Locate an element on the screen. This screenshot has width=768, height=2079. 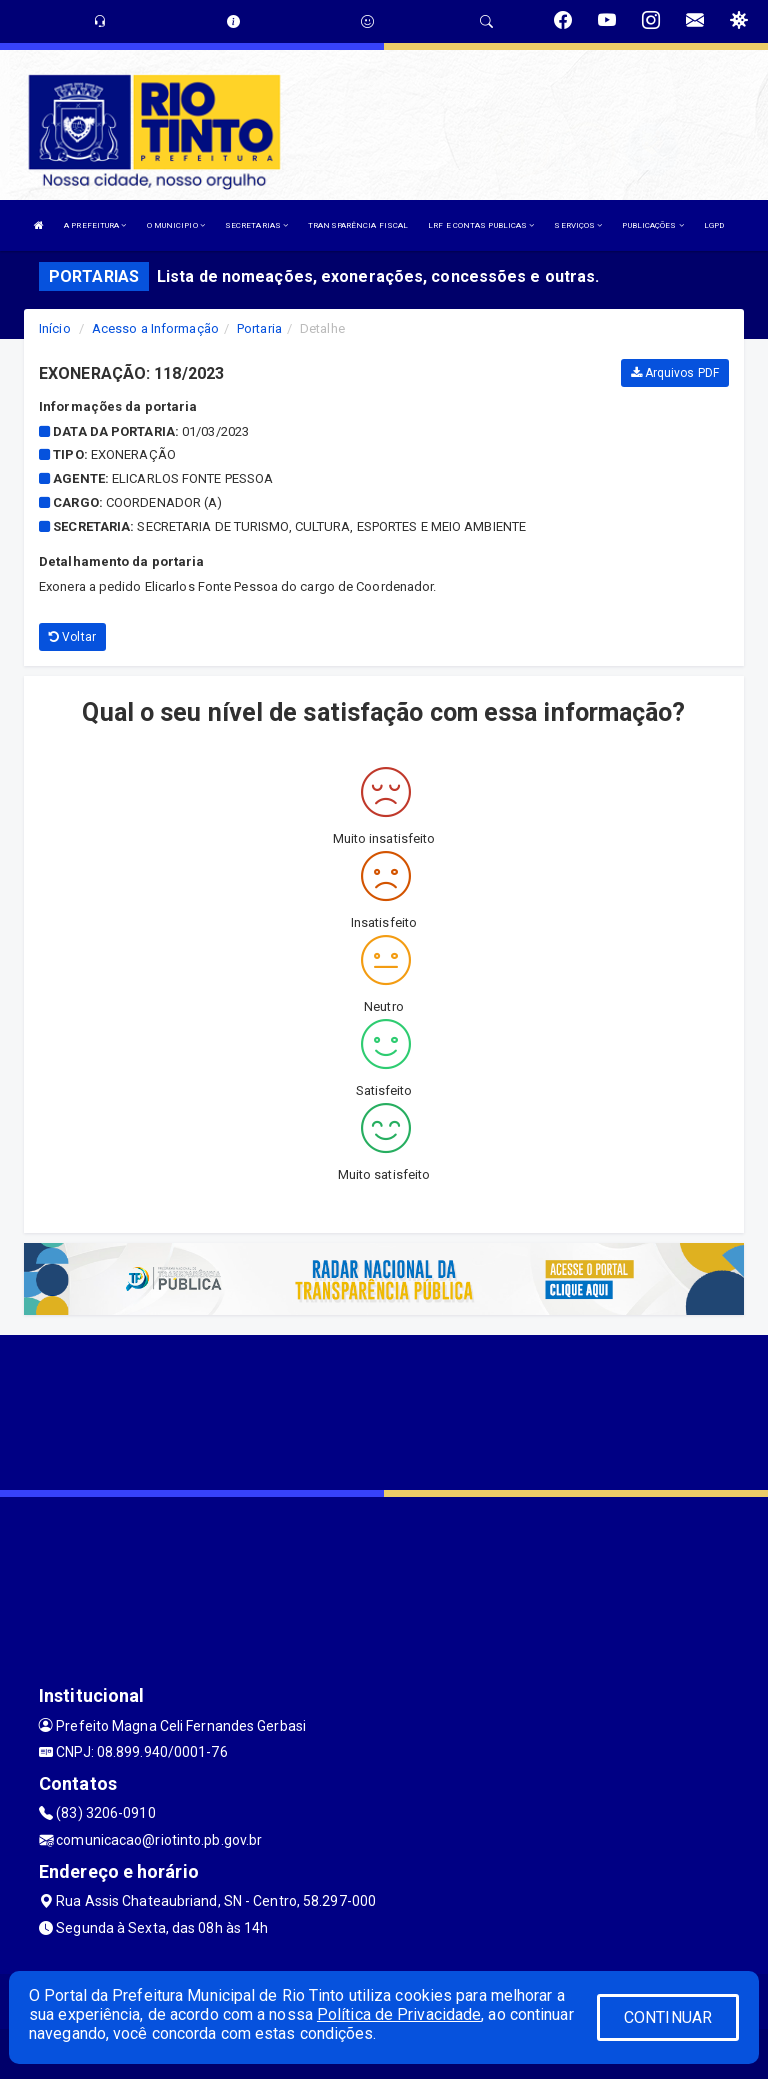
LRF E CONTAS PUBLICAS is located at coordinates (481, 225).